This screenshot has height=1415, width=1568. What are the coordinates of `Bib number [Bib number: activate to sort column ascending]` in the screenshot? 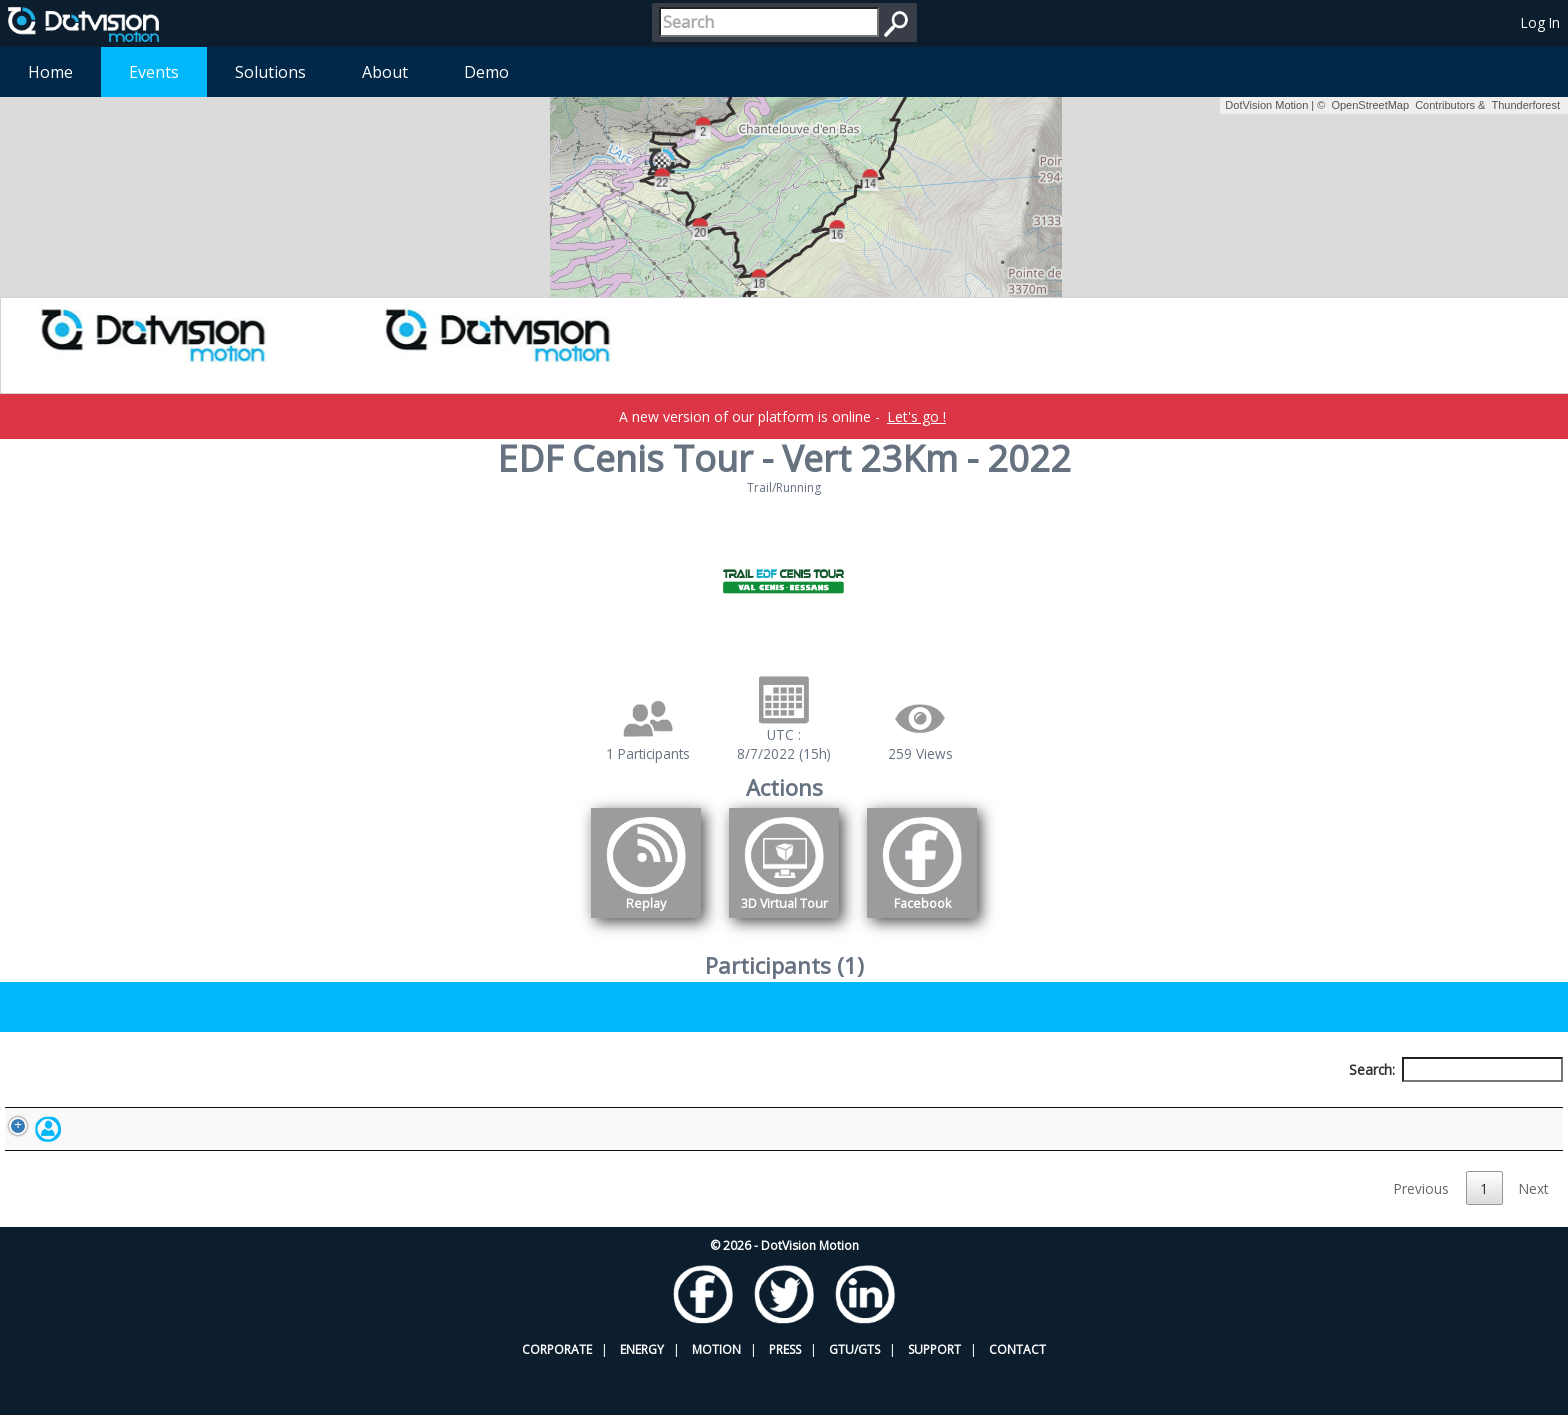 It's located at (525, 1106).